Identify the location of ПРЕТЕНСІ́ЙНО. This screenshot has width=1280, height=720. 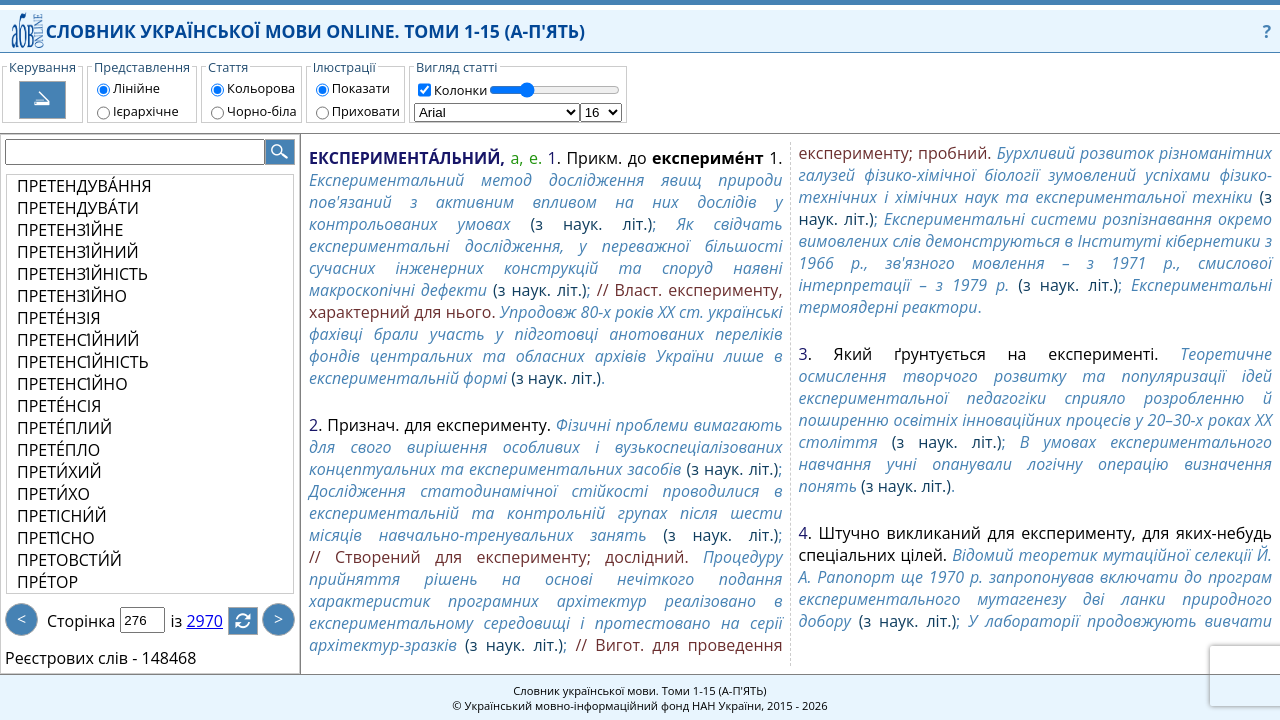
(72, 384).